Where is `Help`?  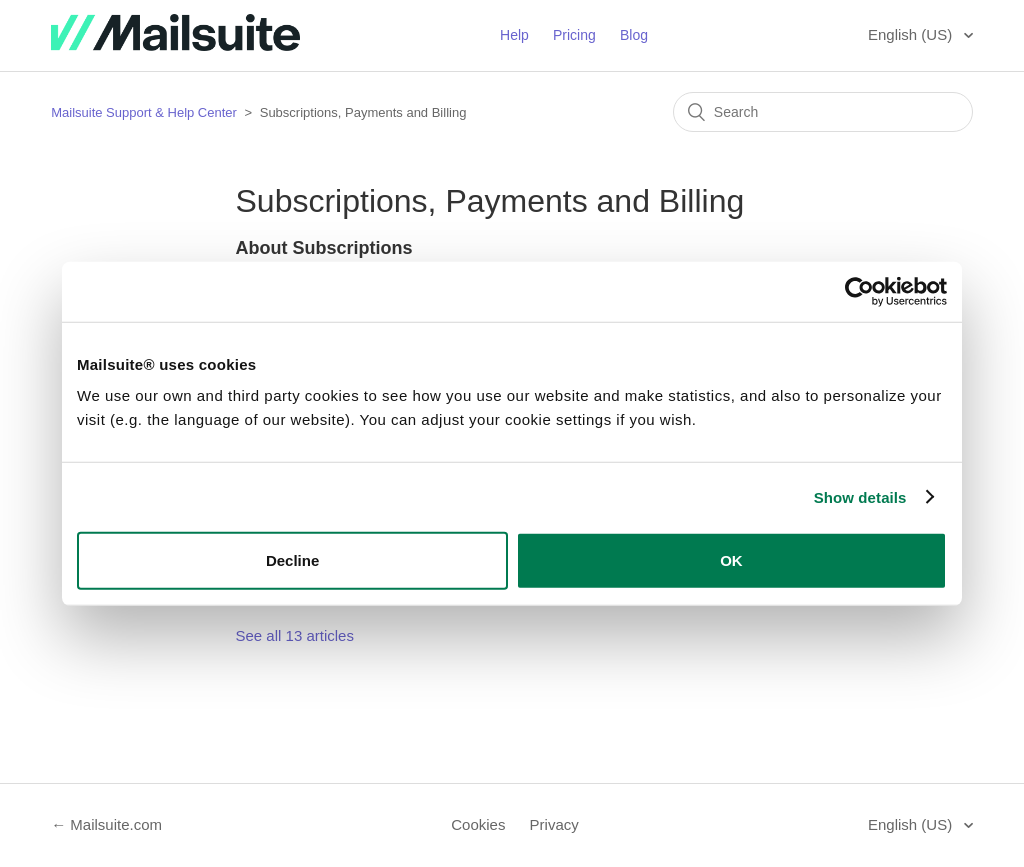 Help is located at coordinates (514, 35).